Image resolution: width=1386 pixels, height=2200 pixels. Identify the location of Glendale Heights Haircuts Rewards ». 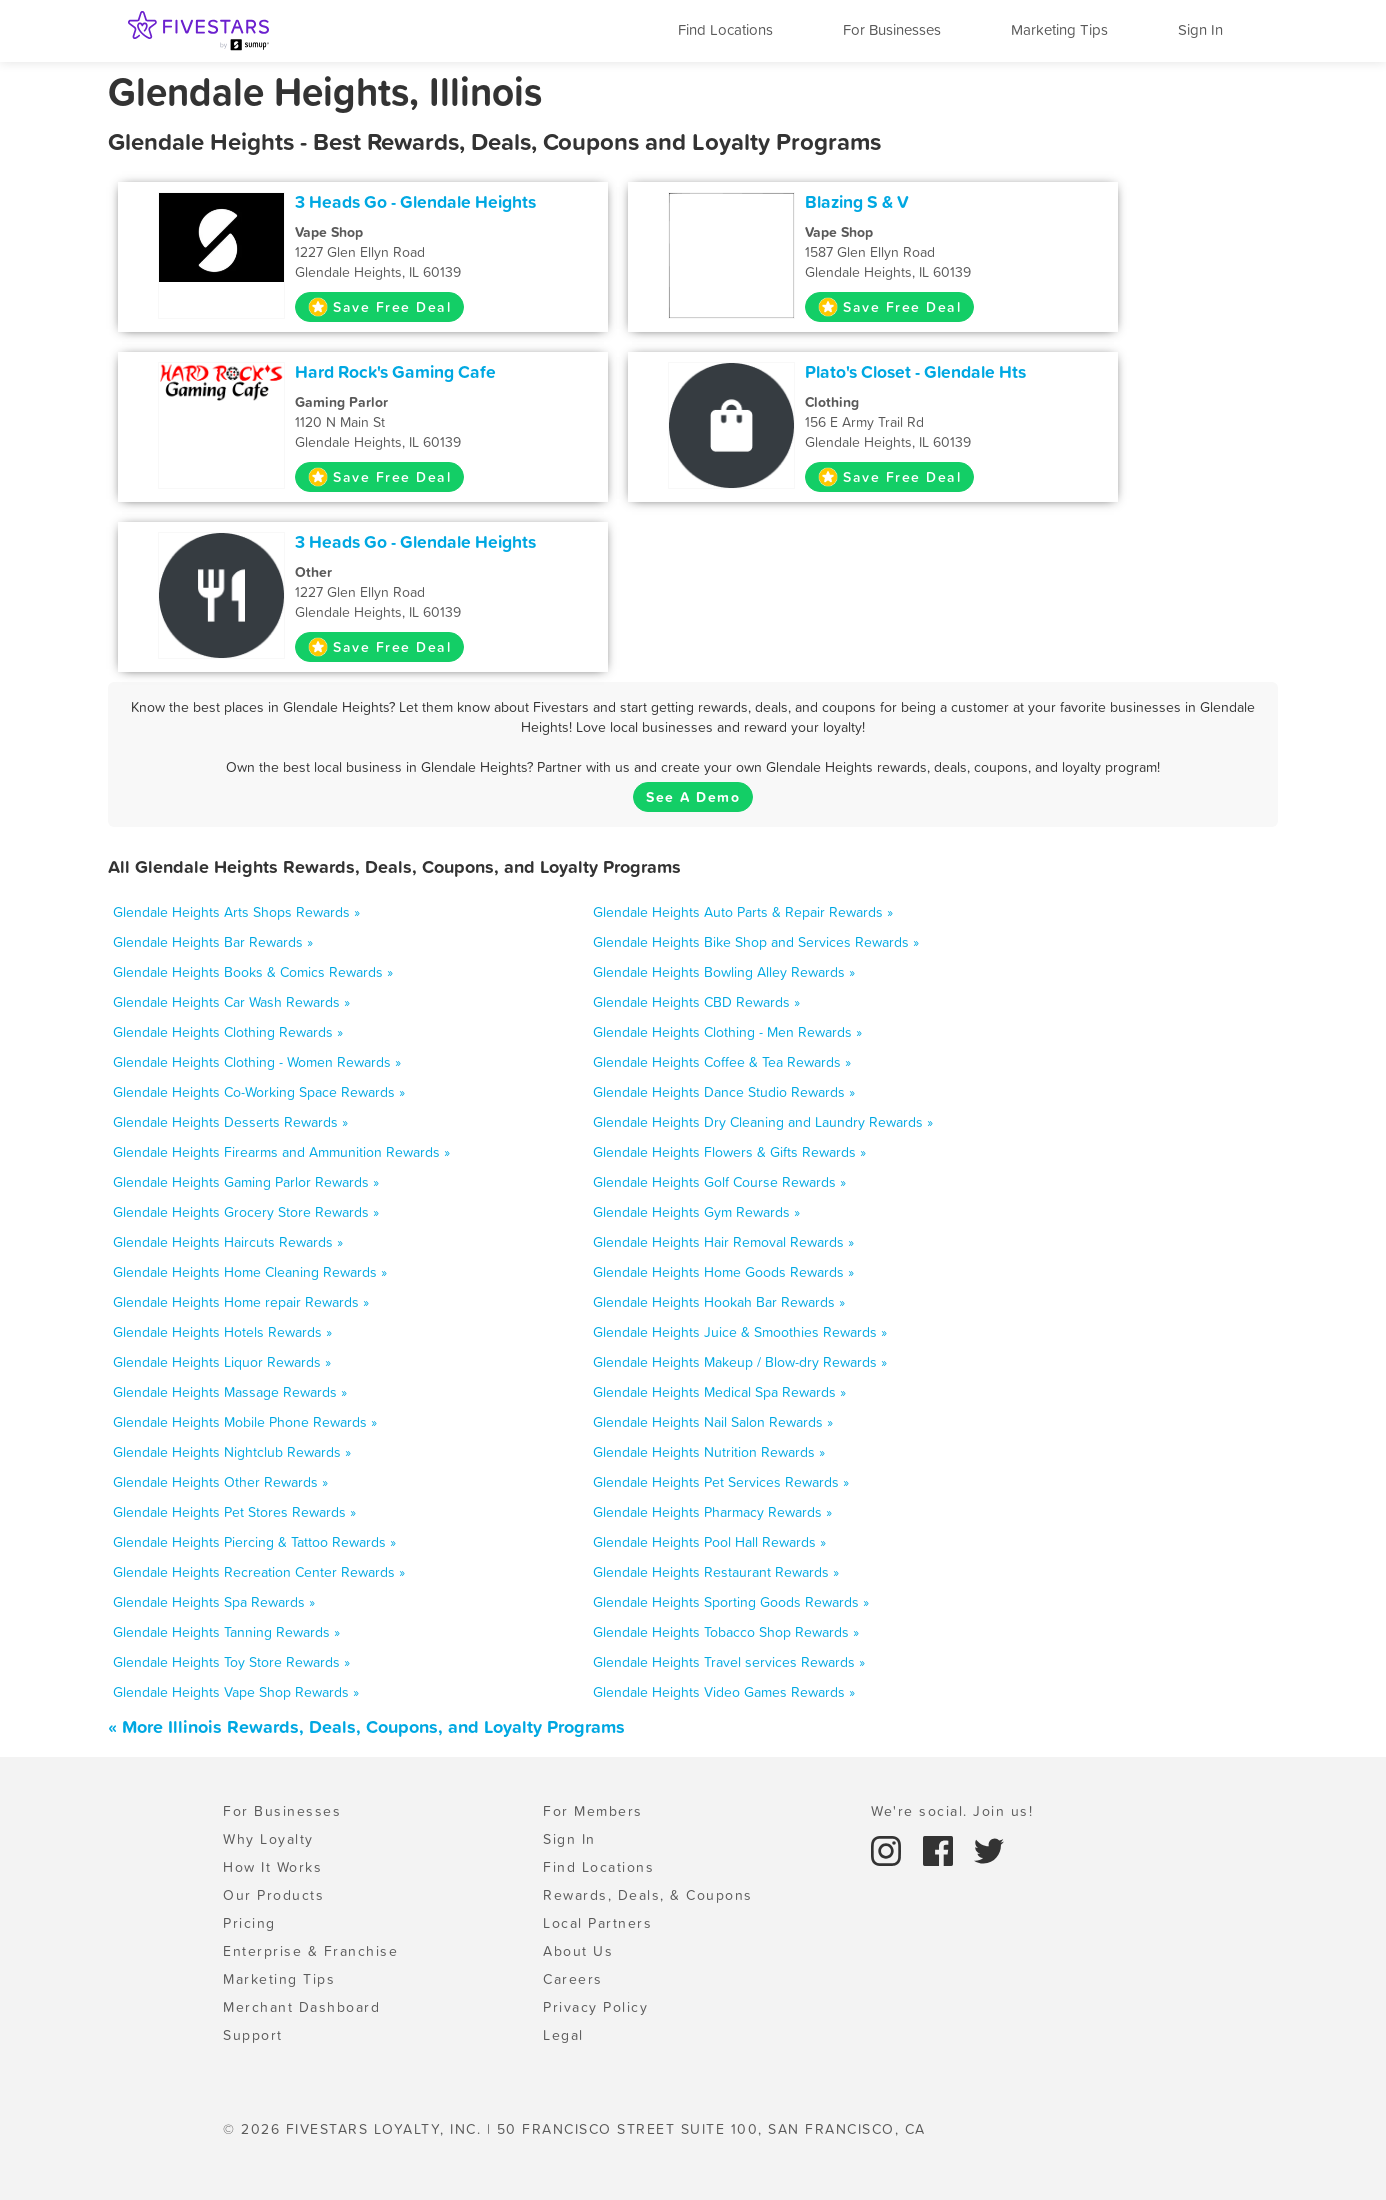
(228, 1242).